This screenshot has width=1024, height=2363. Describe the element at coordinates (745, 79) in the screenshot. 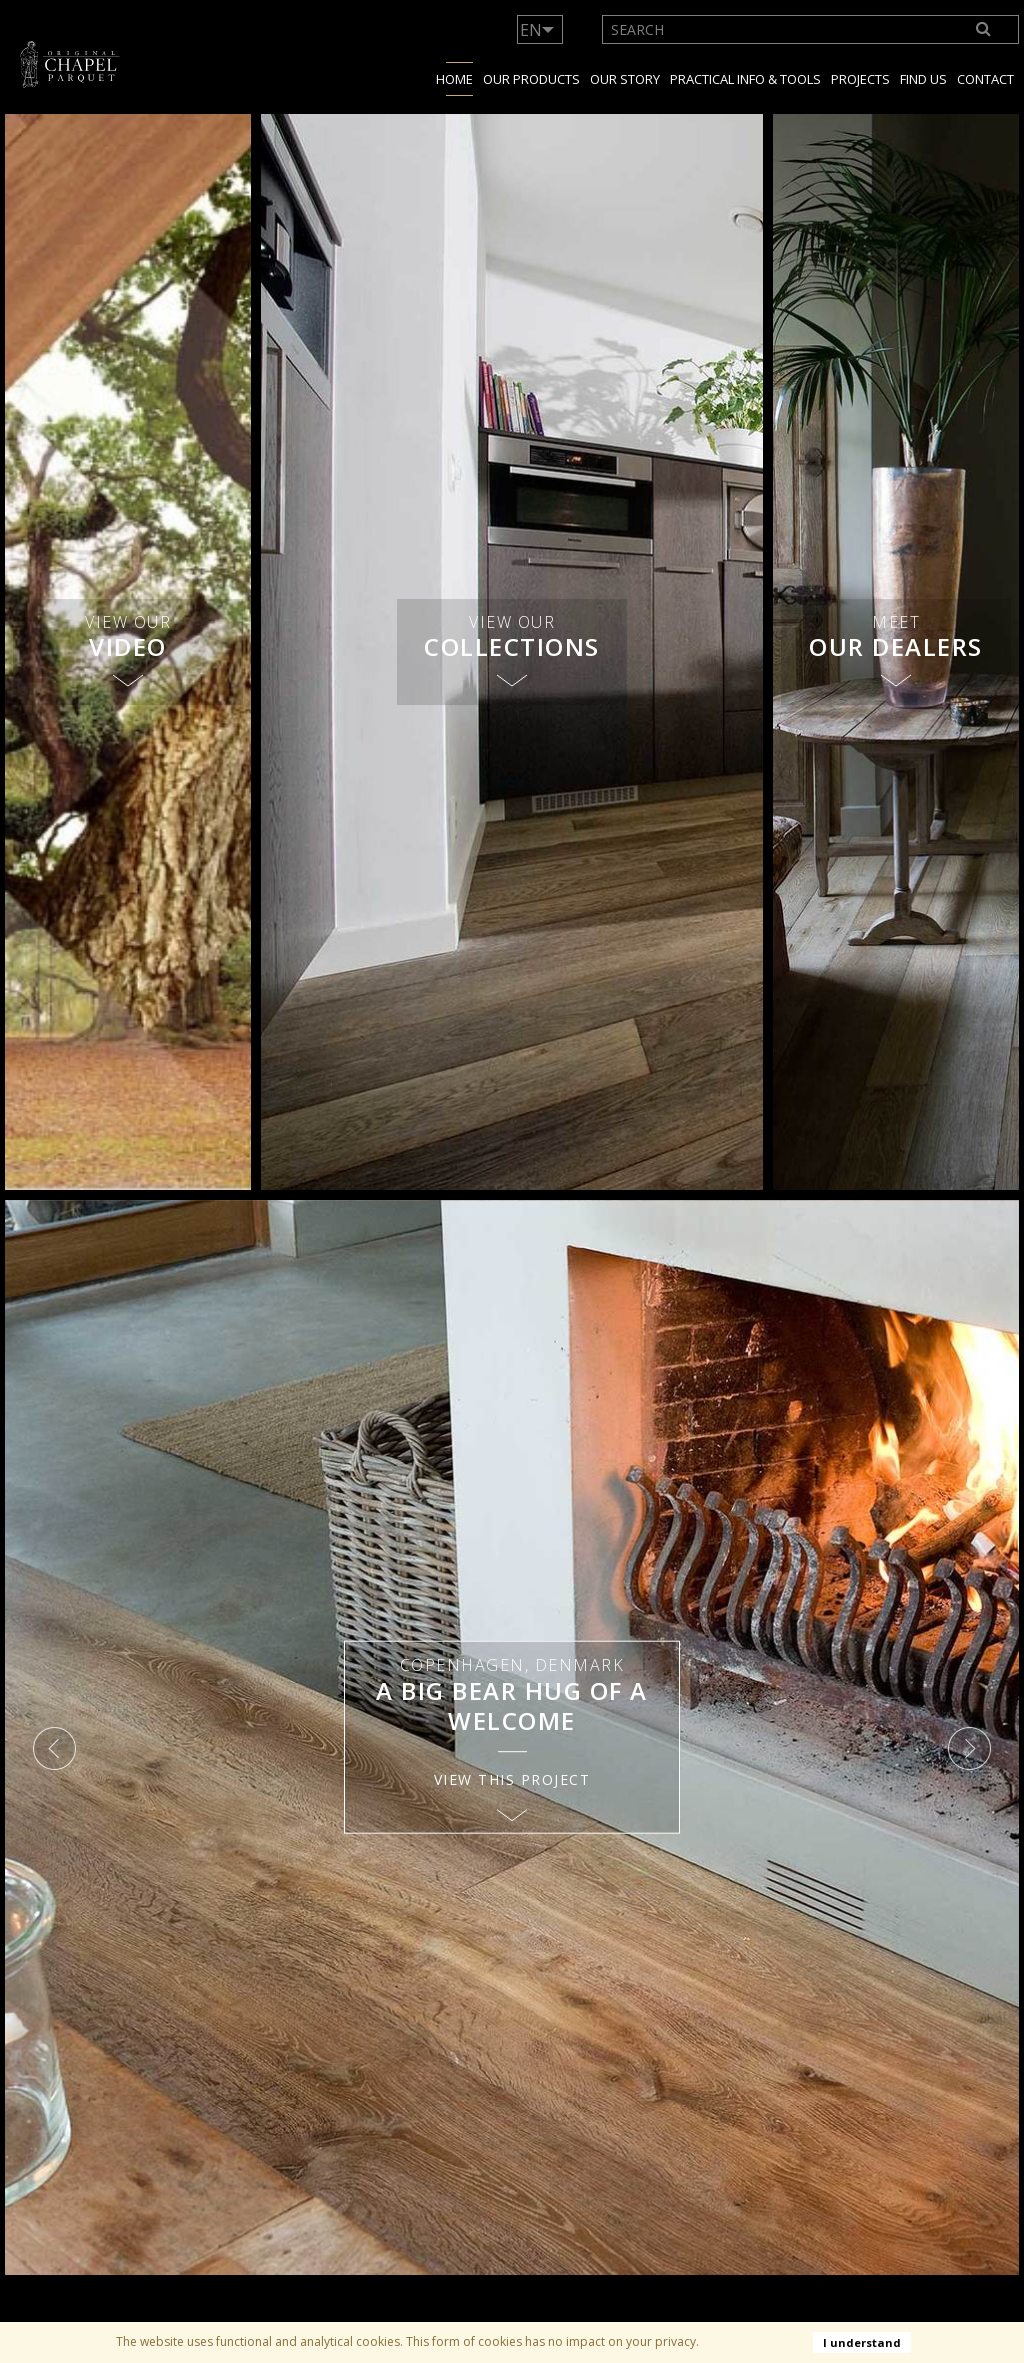

I see `Practical info & tools` at that location.